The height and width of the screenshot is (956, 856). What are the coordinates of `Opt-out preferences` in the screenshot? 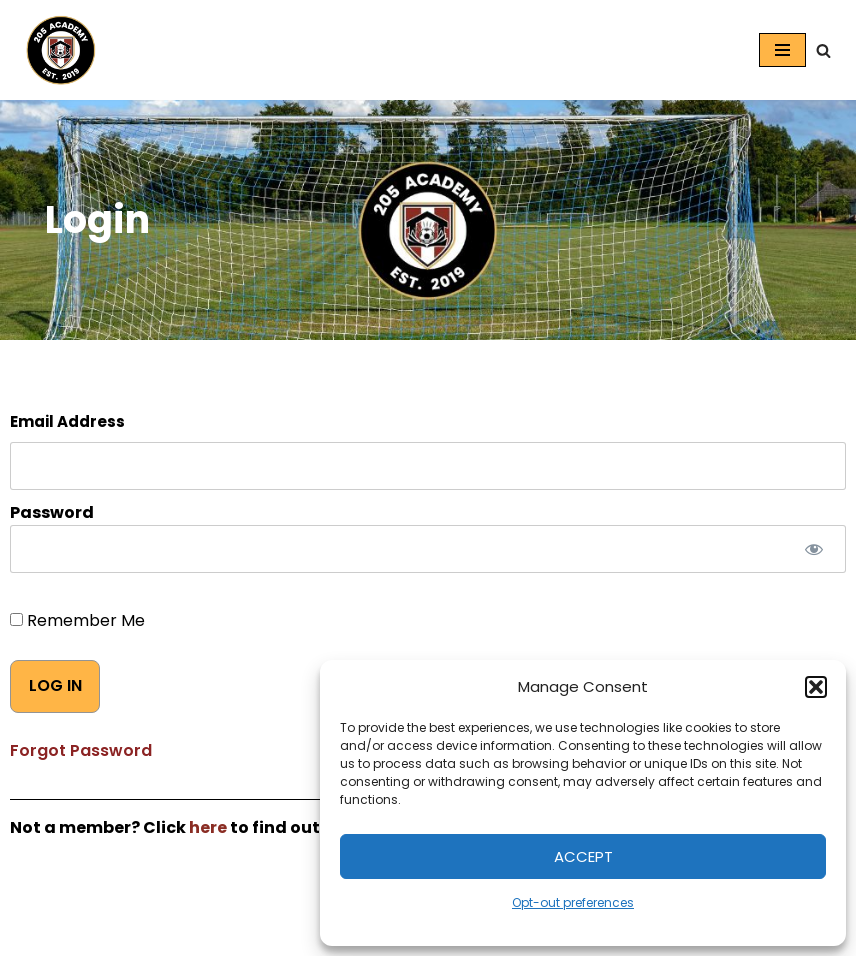 It's located at (573, 902).